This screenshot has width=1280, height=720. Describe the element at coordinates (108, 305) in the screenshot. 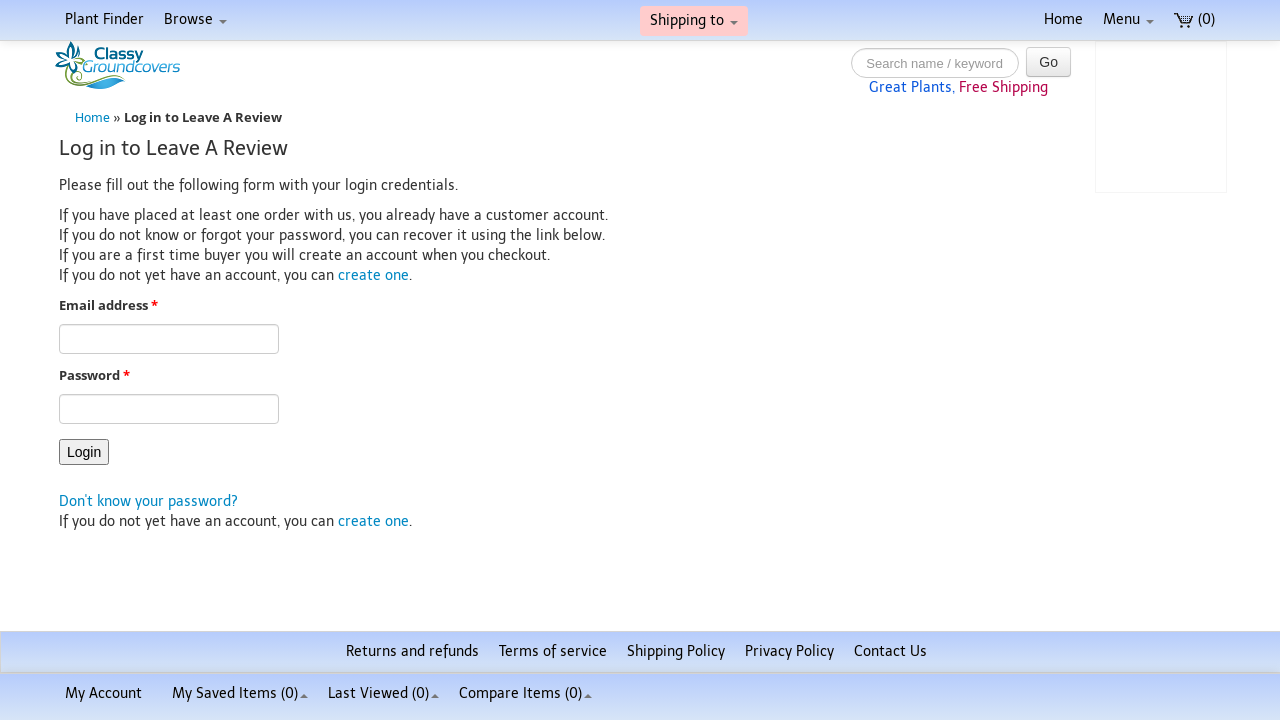

I see `Email address` at that location.